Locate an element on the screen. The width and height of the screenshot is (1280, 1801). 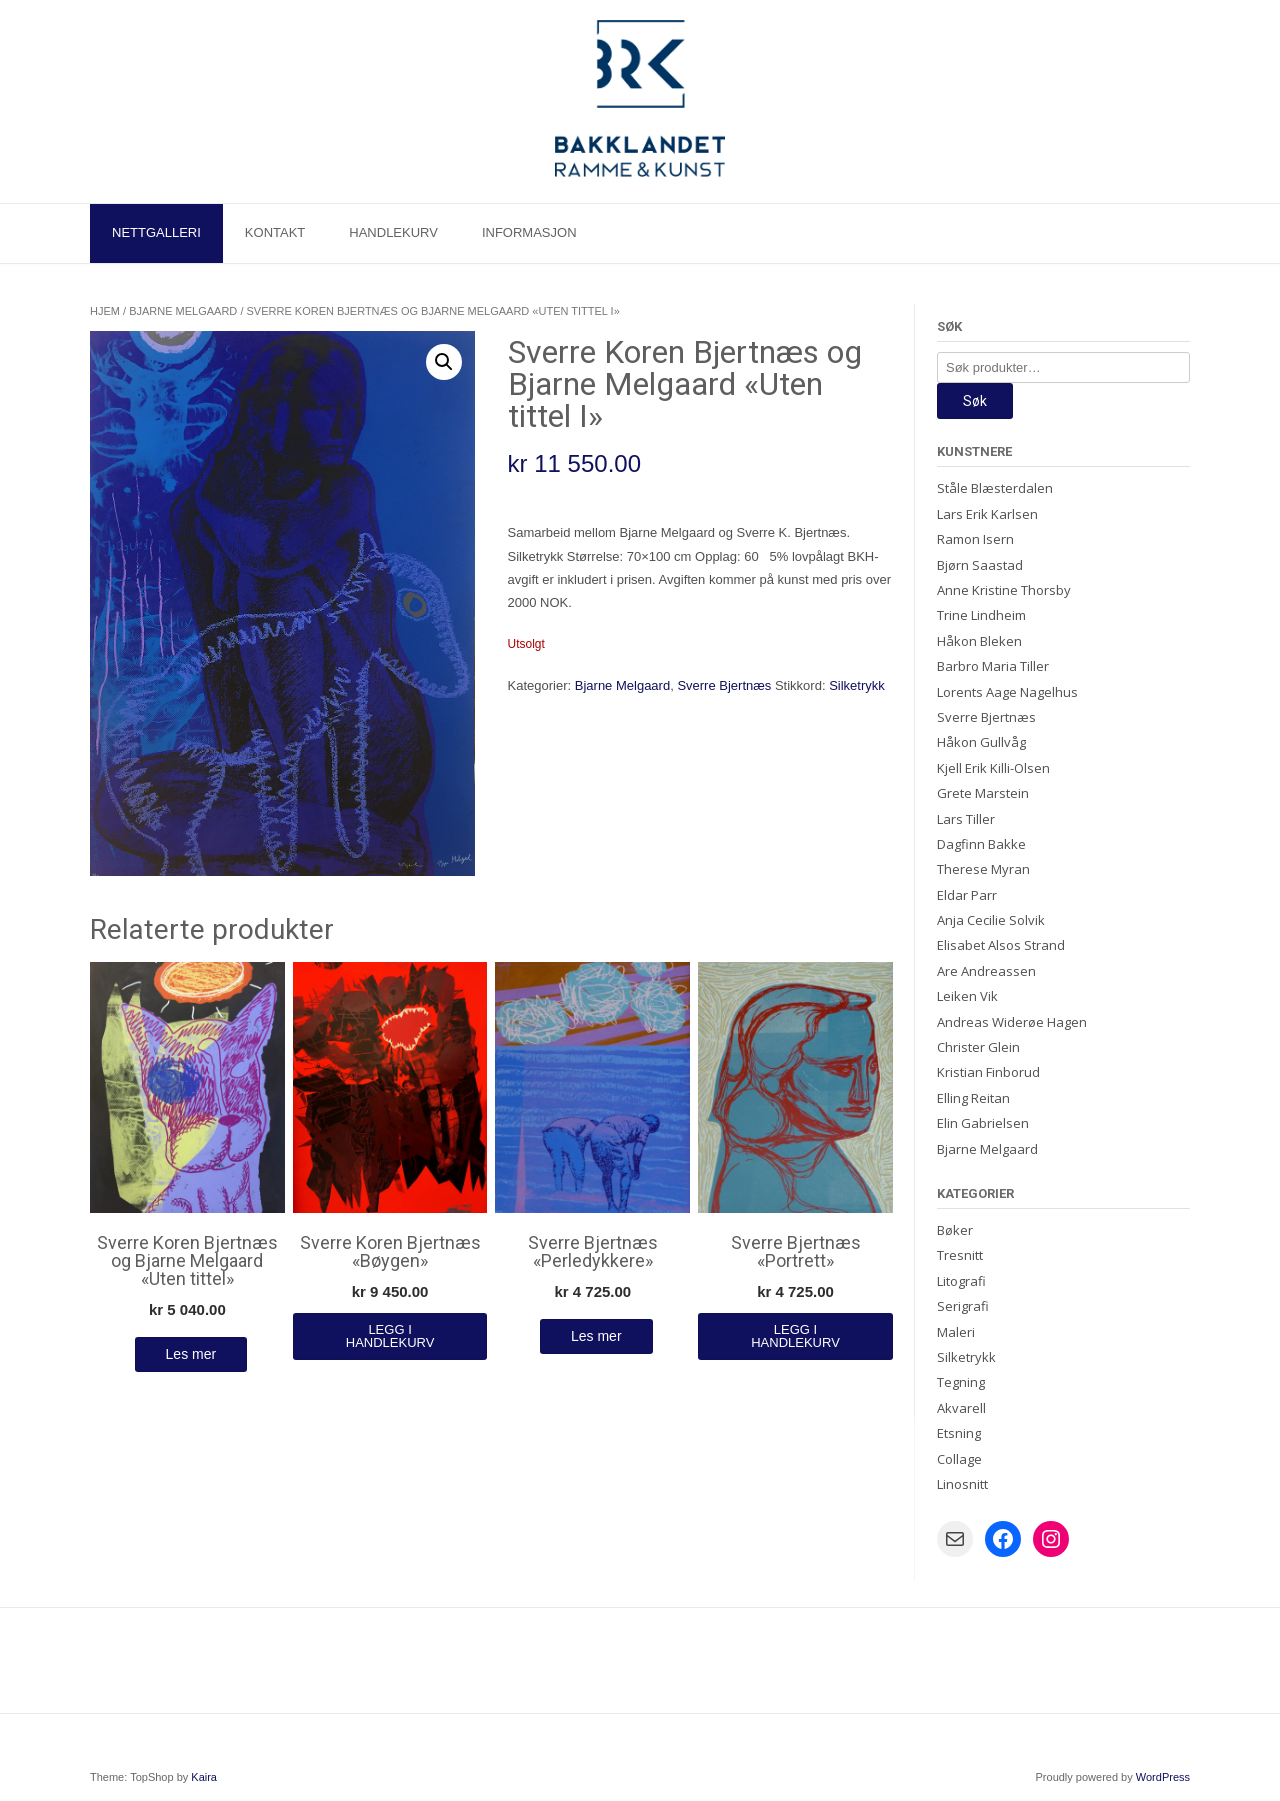
Informasjon is located at coordinates (529, 232).